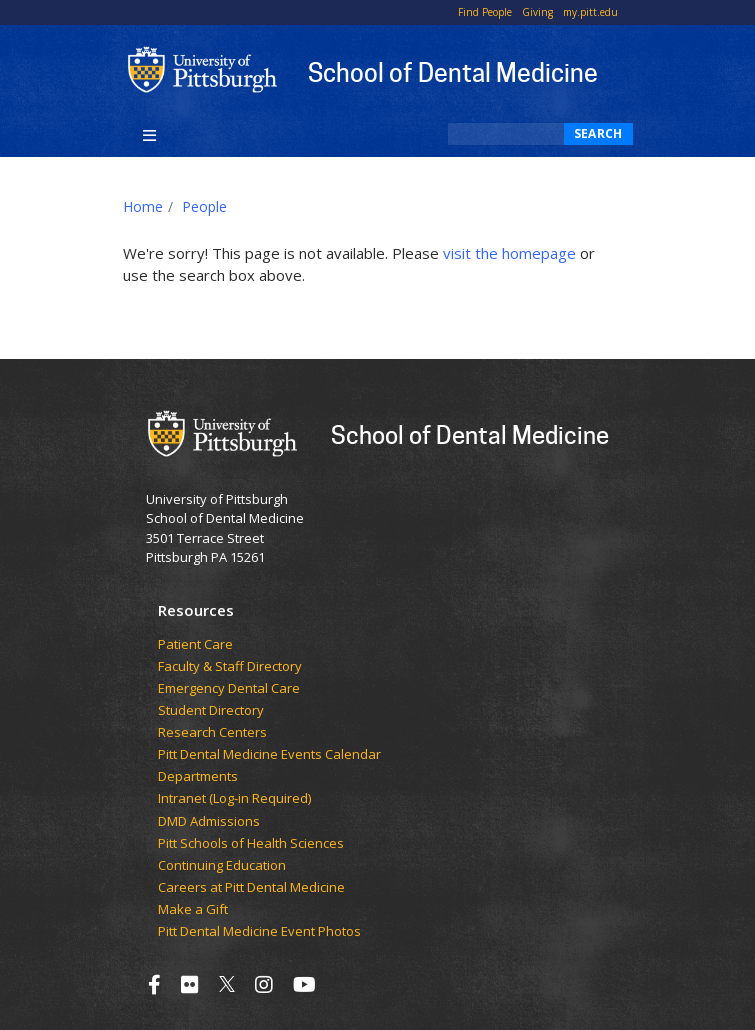  What do you see at coordinates (212, 733) in the screenshot?
I see `Research Centers` at bounding box center [212, 733].